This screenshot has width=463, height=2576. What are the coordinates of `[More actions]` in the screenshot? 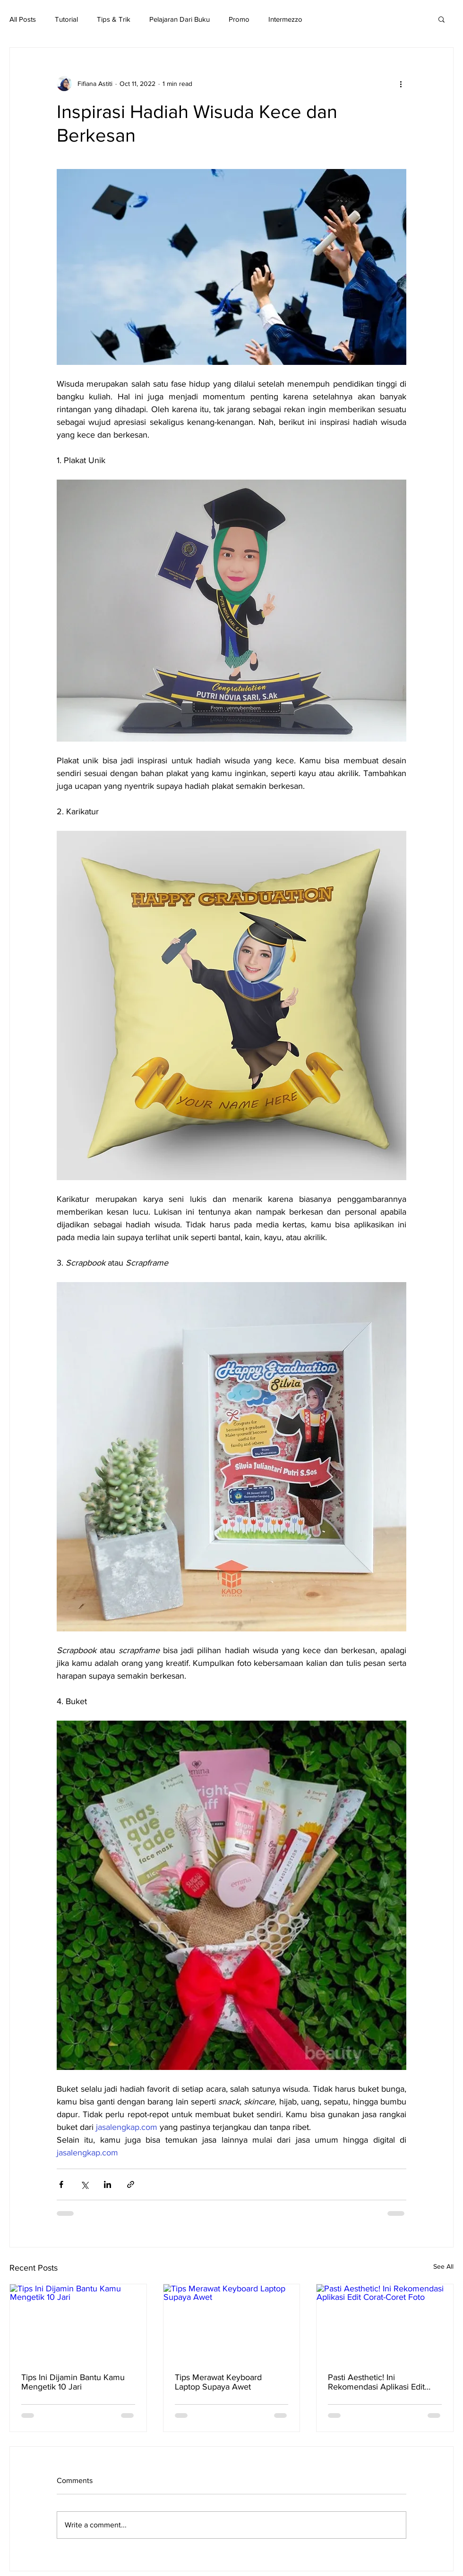 It's located at (400, 83).